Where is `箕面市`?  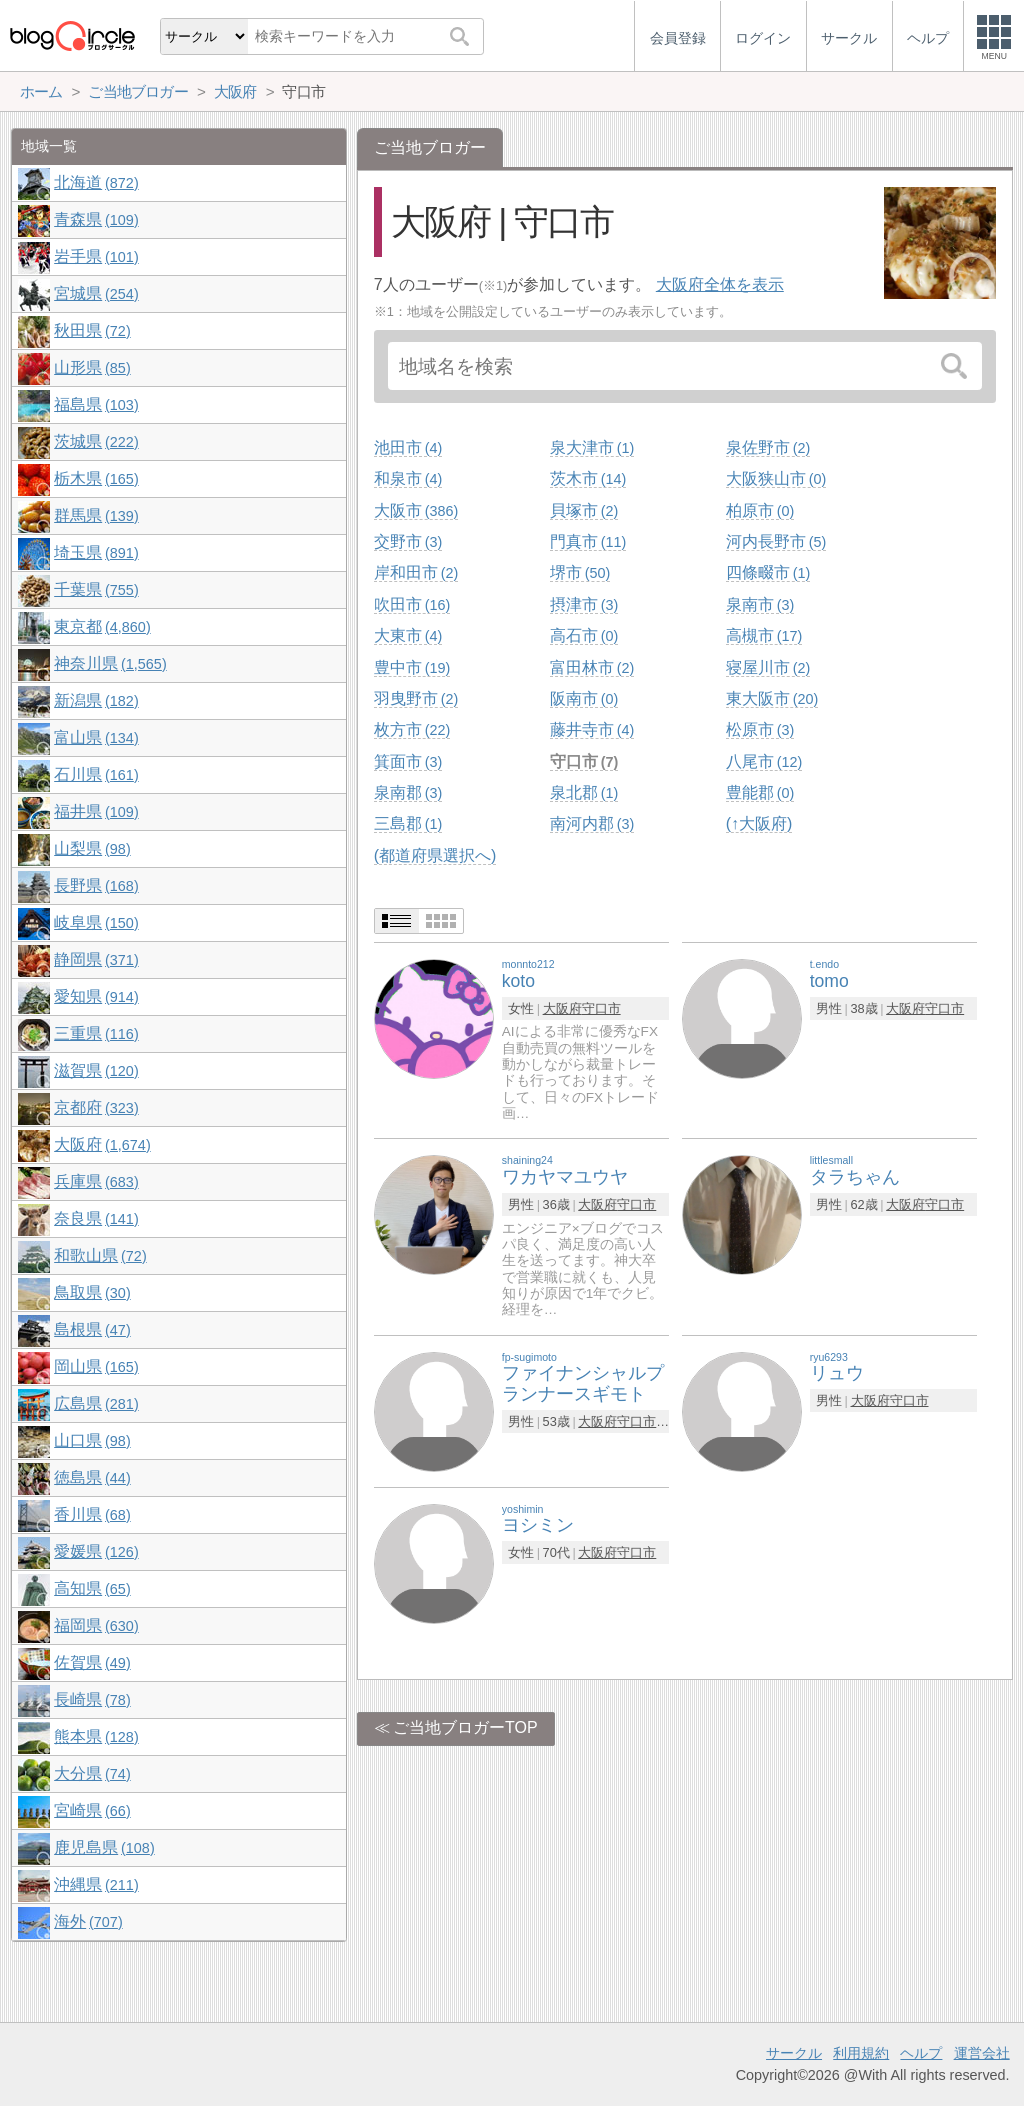
箕面市 is located at coordinates (408, 761).